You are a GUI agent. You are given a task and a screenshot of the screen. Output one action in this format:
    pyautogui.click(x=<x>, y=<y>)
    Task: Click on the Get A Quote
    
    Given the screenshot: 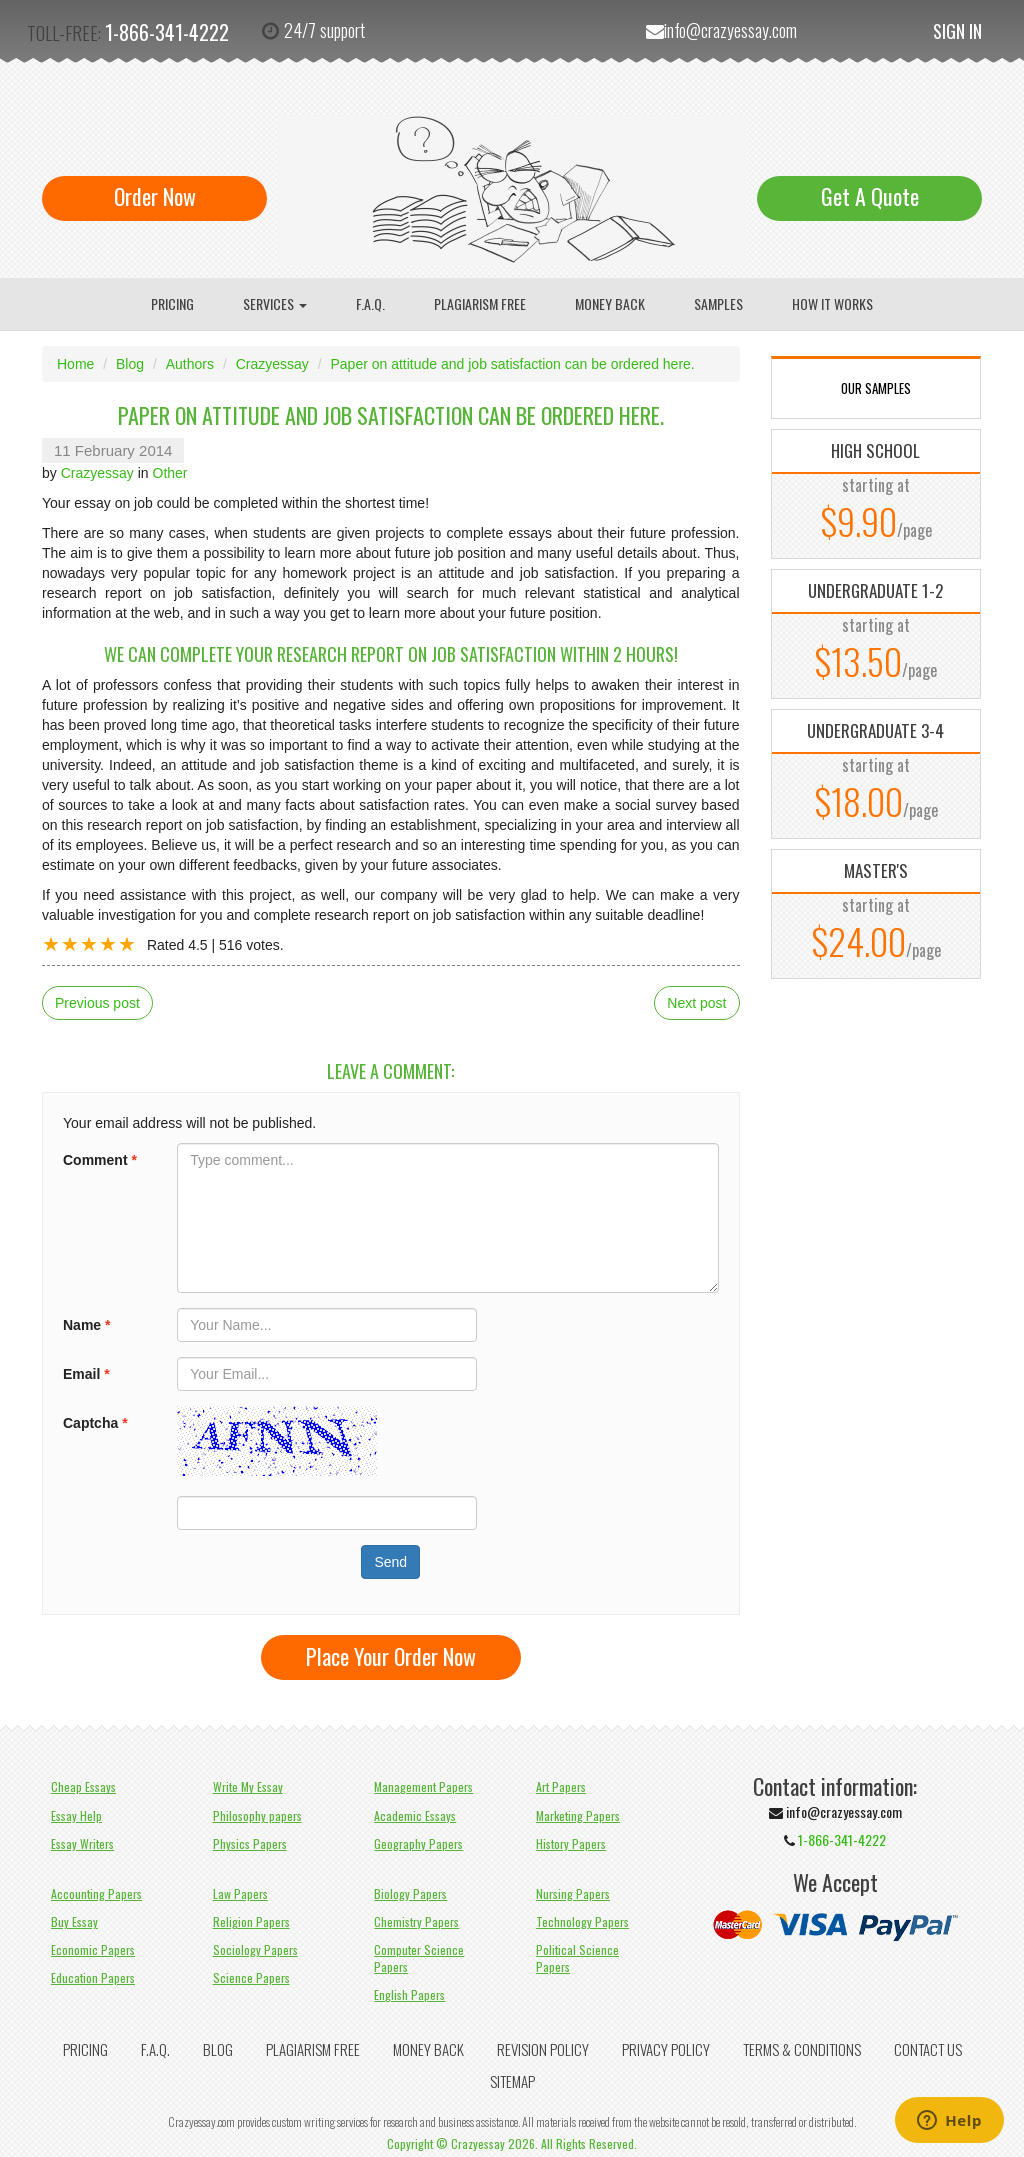 What is the action you would take?
    pyautogui.click(x=870, y=196)
    